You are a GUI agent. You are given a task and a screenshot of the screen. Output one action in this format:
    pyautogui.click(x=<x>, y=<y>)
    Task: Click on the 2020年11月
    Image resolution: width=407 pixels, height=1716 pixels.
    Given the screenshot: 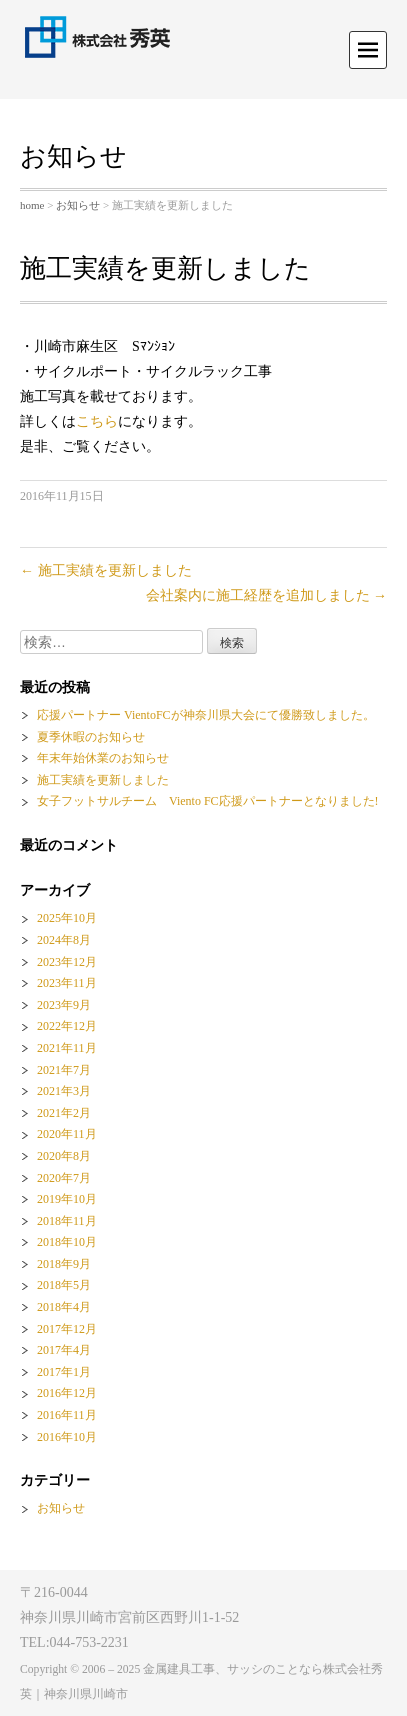 What is the action you would take?
    pyautogui.click(x=67, y=1134)
    